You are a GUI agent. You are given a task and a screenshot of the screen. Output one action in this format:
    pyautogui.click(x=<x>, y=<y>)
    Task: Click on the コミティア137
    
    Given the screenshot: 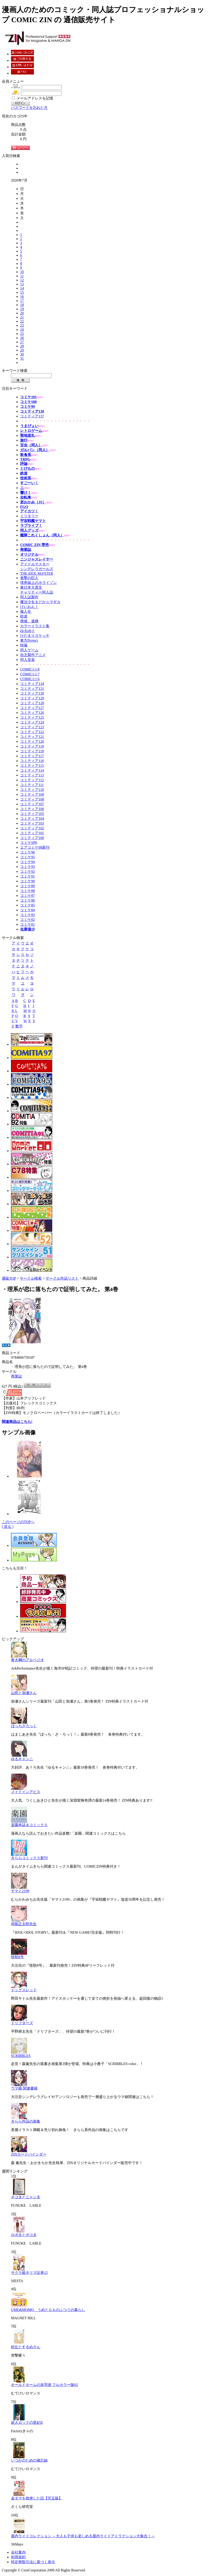 What is the action you would take?
    pyautogui.click(x=32, y=416)
    